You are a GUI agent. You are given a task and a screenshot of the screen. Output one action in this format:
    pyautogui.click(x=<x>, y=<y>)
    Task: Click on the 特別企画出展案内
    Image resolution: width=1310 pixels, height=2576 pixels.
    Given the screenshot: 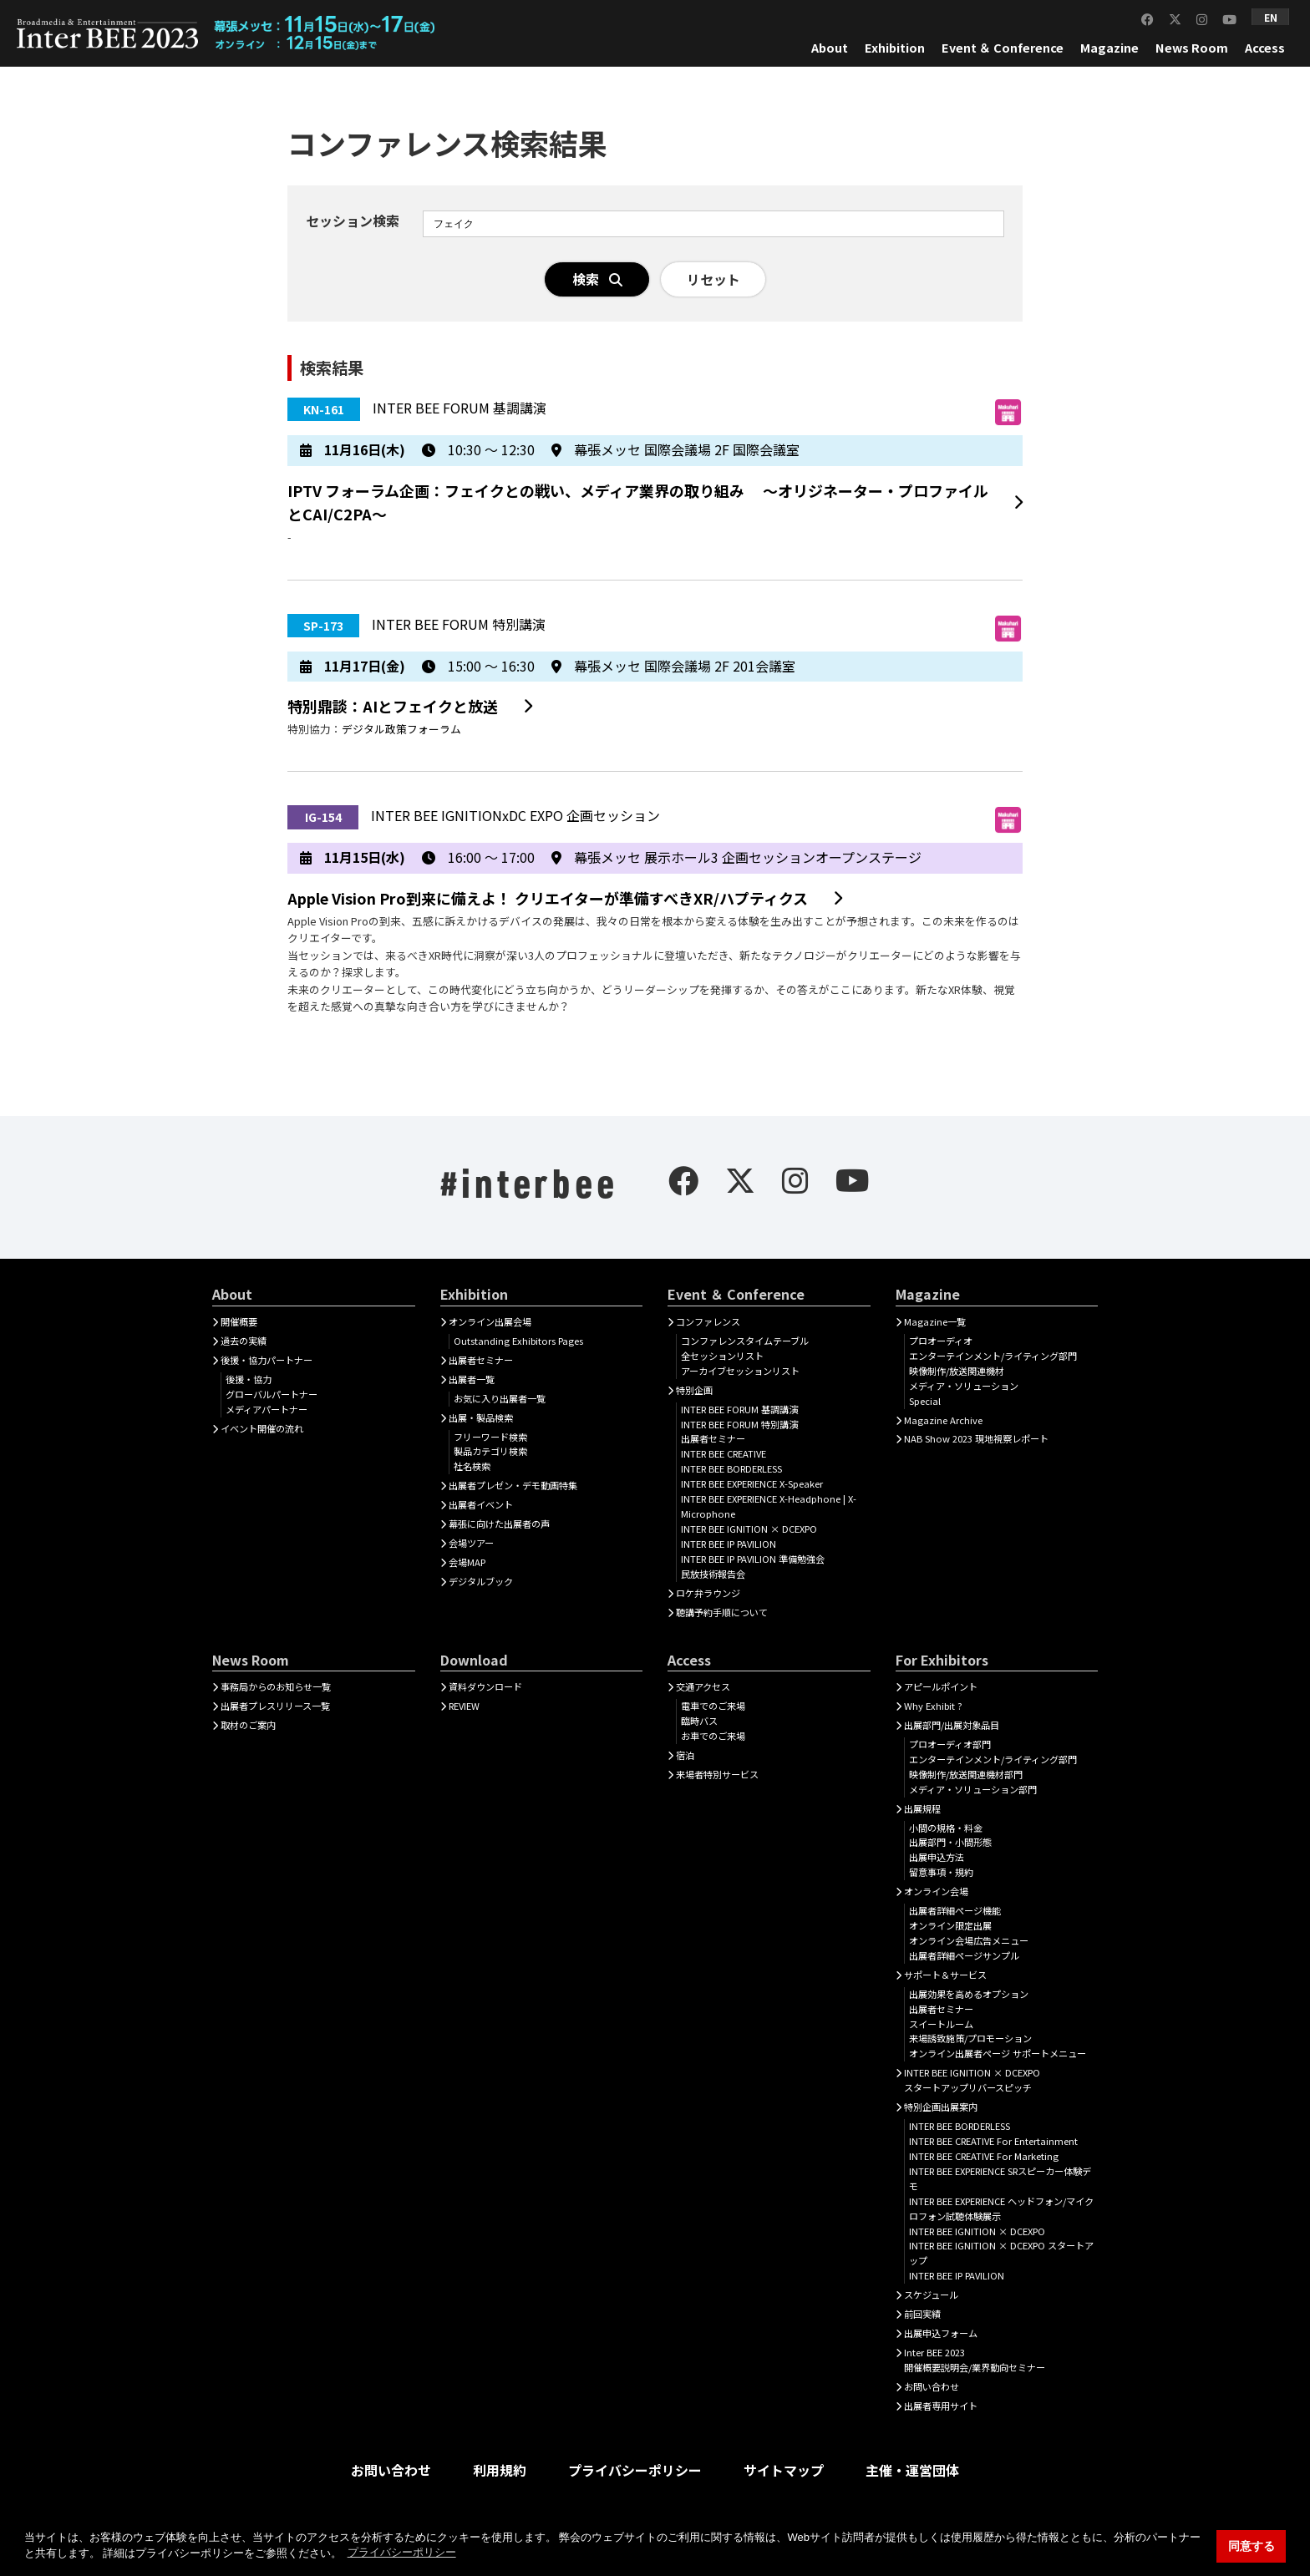 What is the action you would take?
    pyautogui.click(x=940, y=2106)
    